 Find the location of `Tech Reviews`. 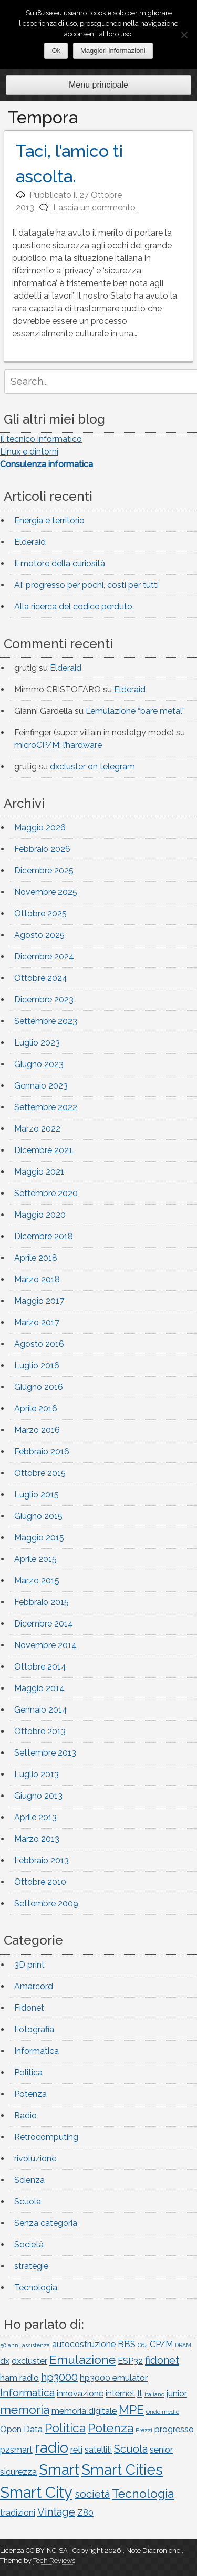

Tech Reviews is located at coordinates (54, 2560).